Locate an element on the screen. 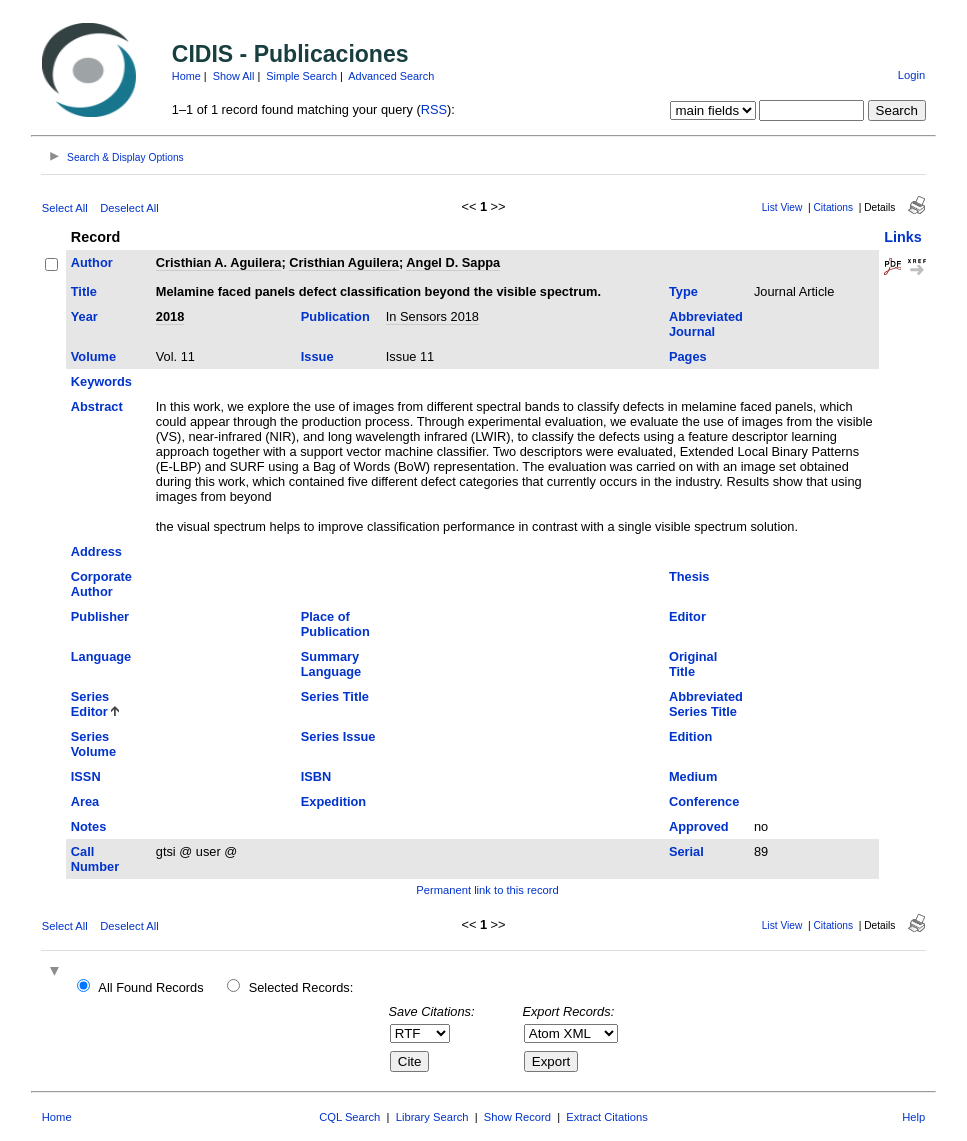 This screenshot has width=967, height=1141. Approved is located at coordinates (699, 826).